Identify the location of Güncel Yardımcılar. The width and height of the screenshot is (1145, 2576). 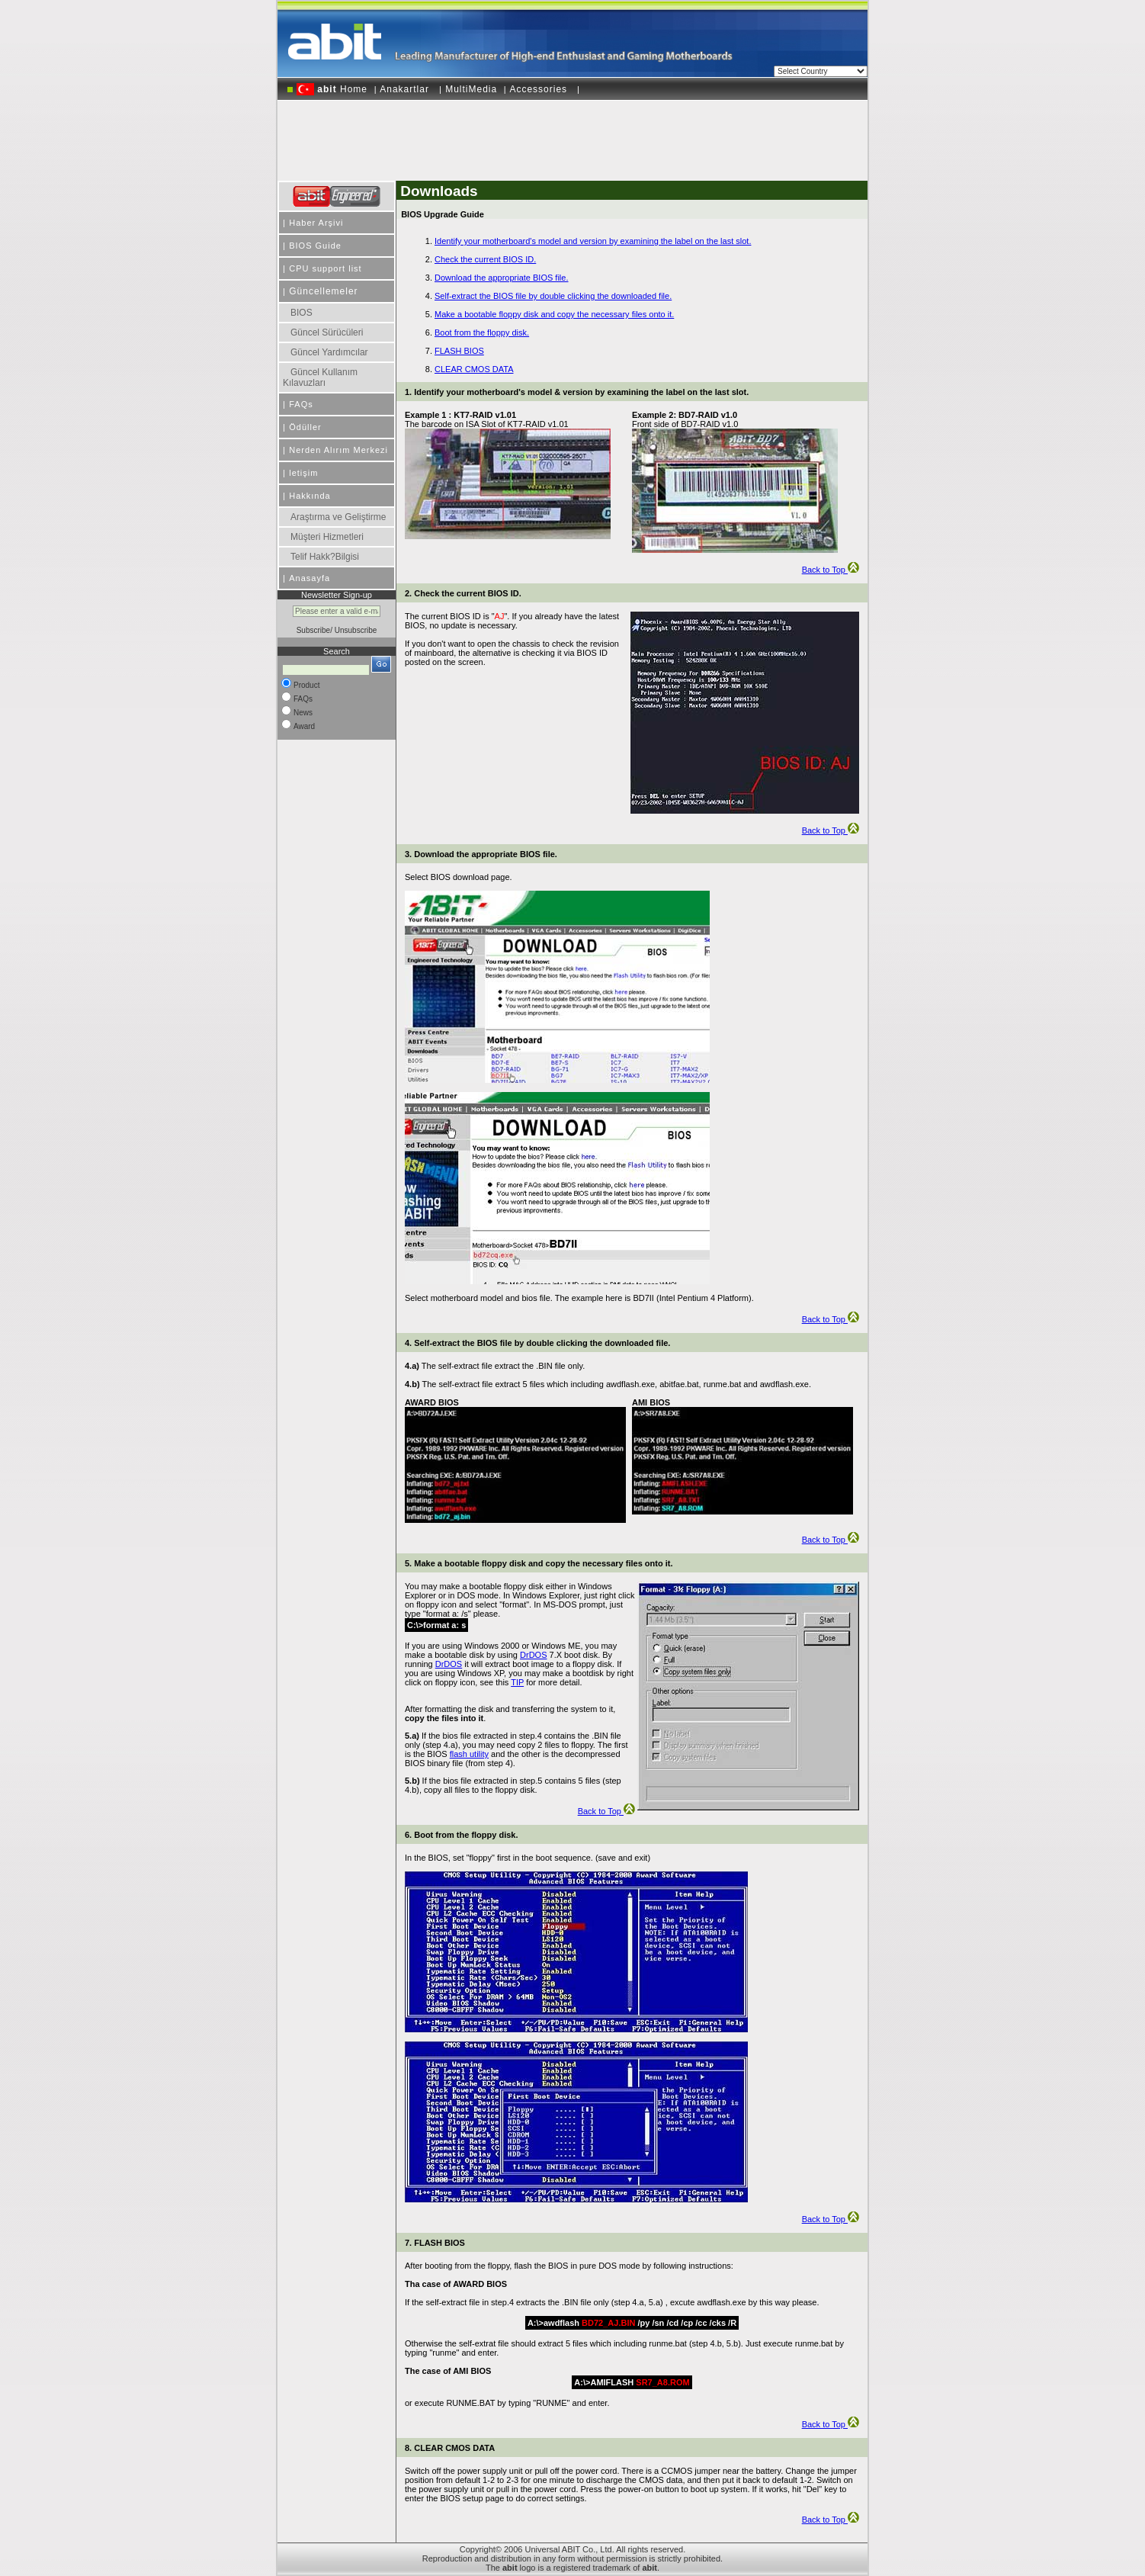
(329, 352).